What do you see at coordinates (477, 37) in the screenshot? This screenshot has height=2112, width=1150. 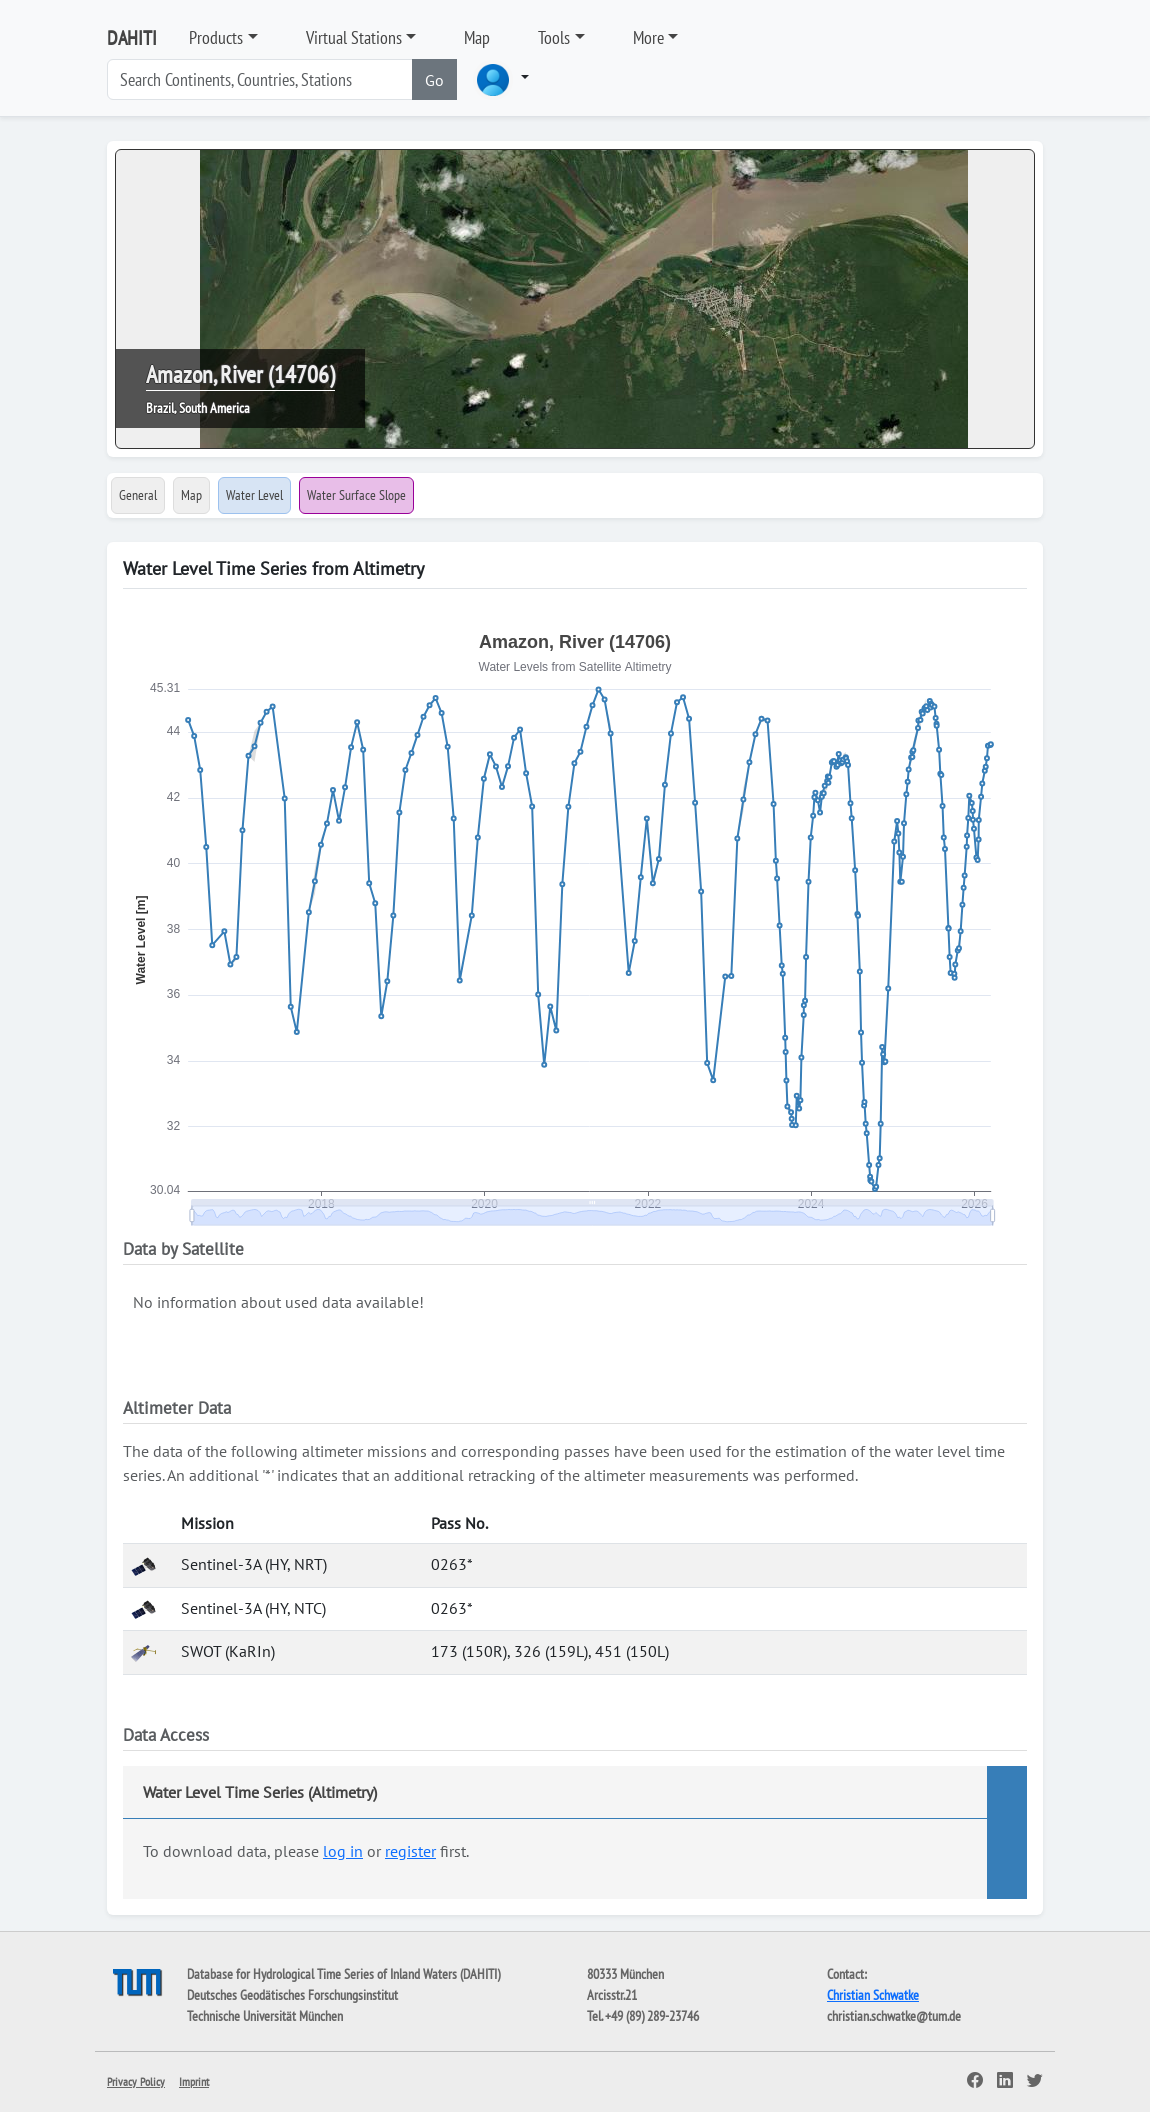 I see `Map` at bounding box center [477, 37].